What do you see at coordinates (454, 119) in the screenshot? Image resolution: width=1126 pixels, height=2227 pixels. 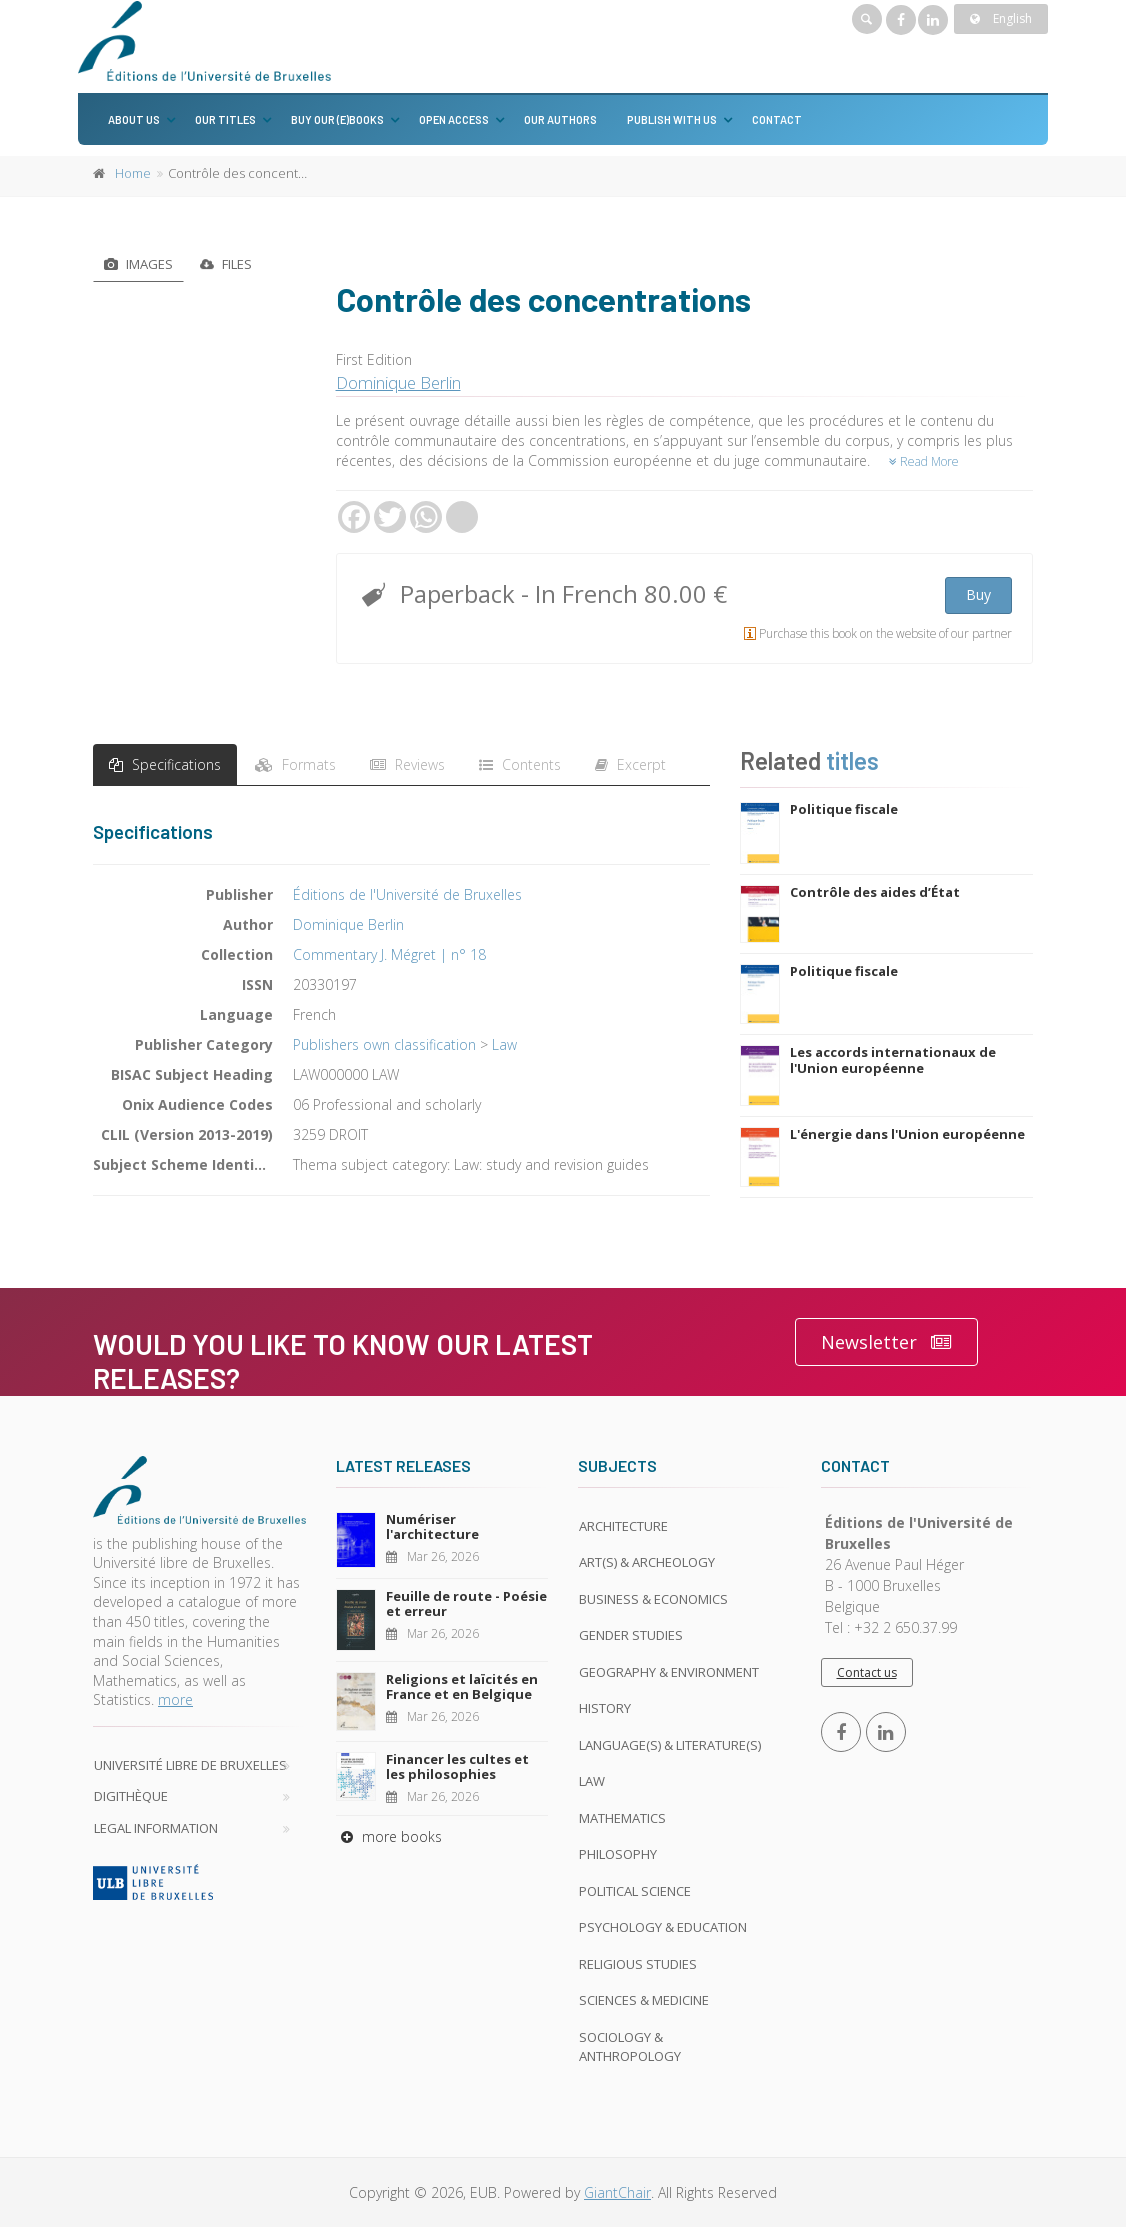 I see `Open Access` at bounding box center [454, 119].